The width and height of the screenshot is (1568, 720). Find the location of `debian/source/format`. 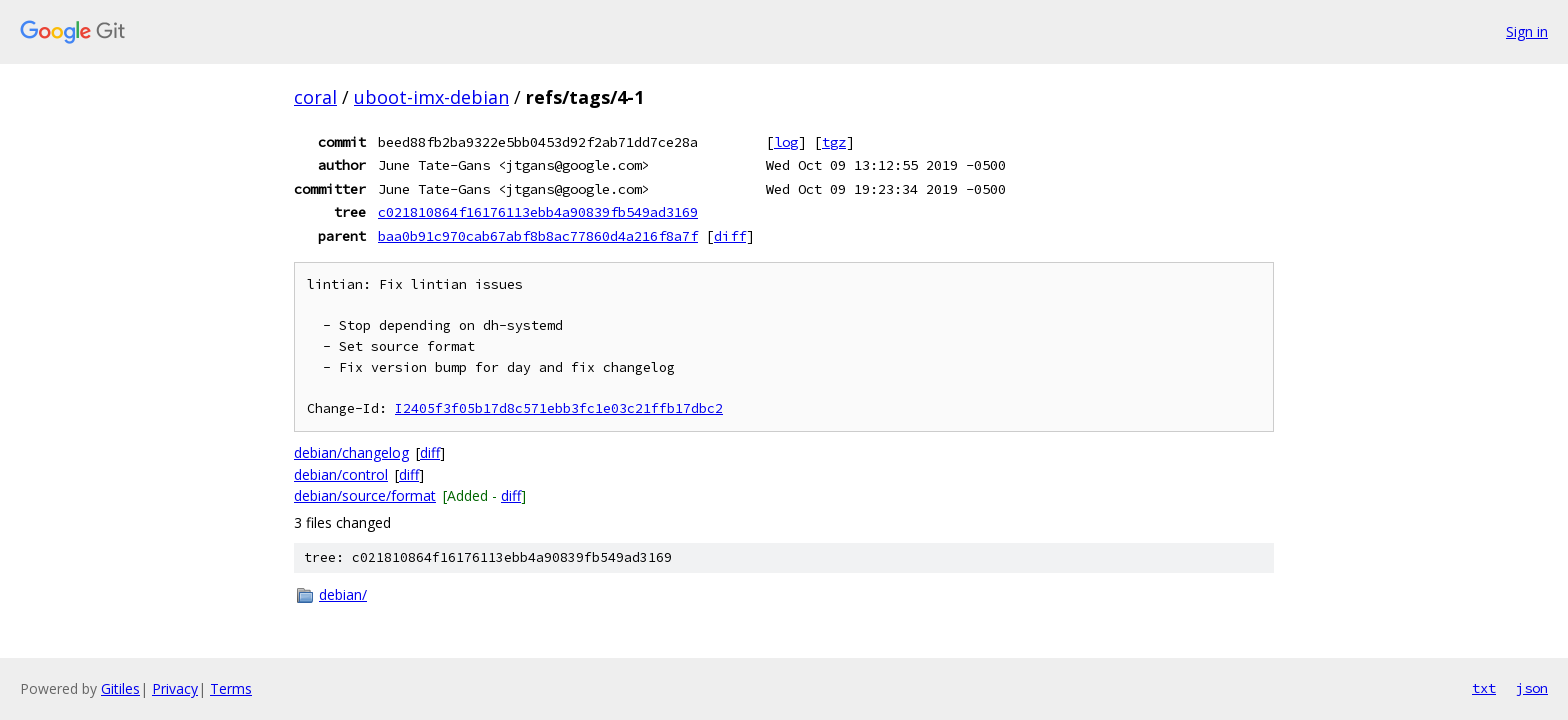

debian/source/format is located at coordinates (365, 495).